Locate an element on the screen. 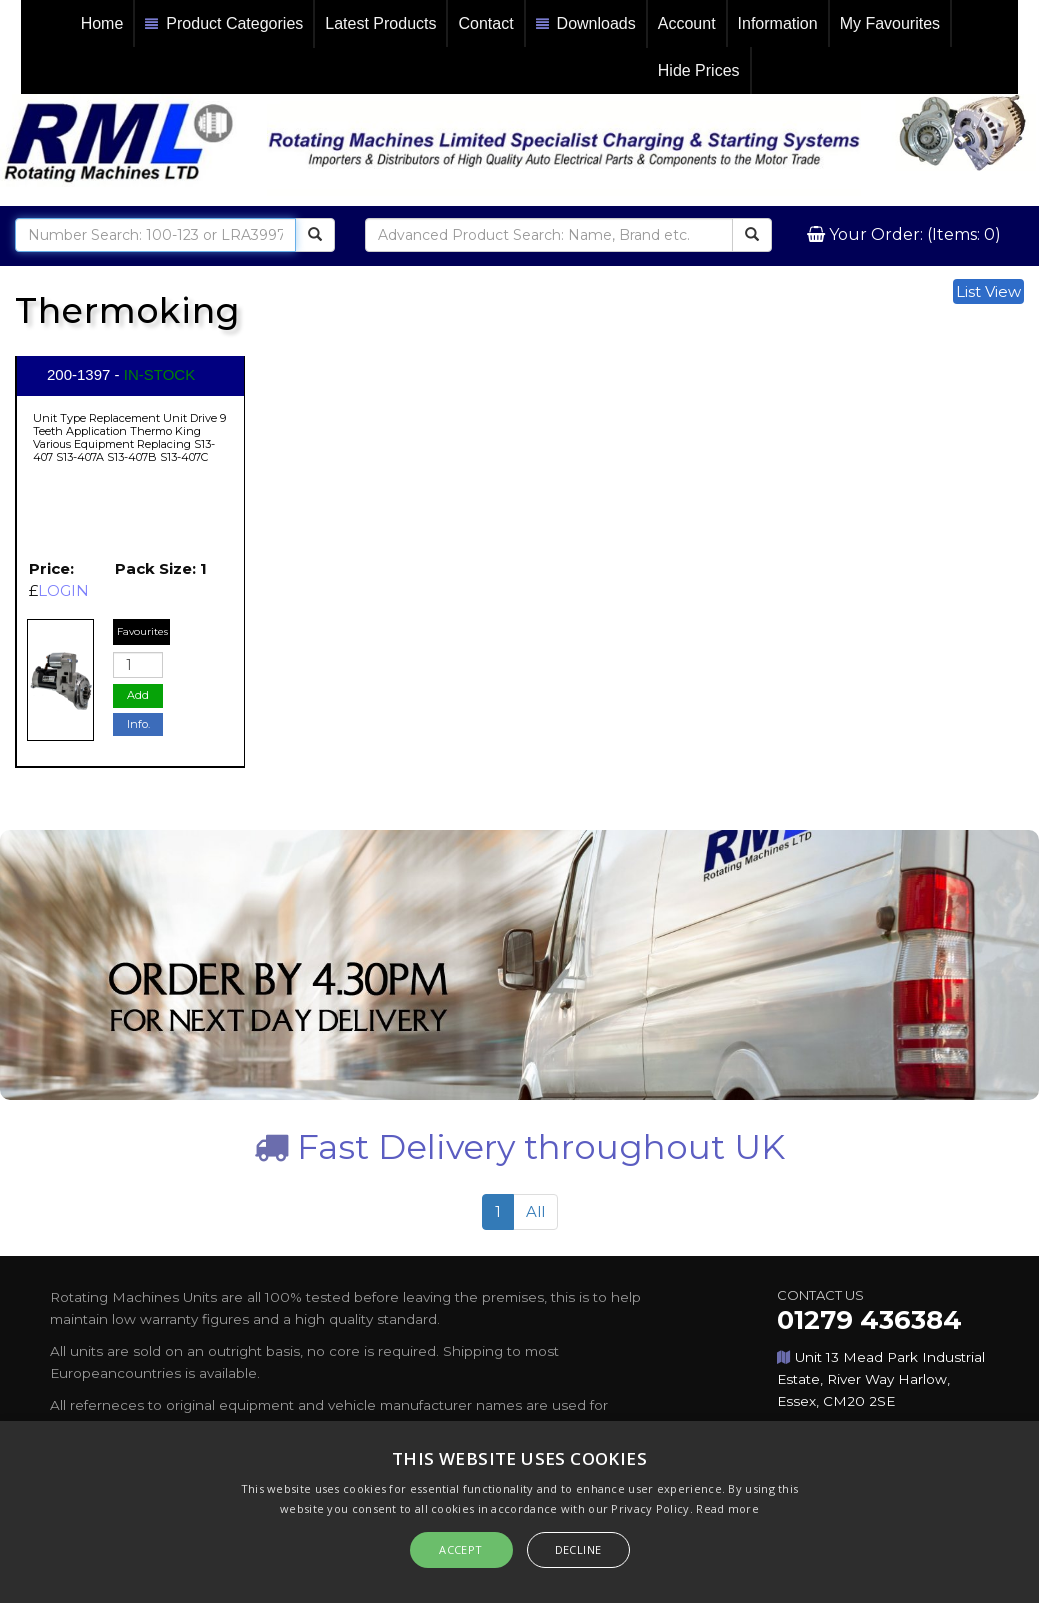 This screenshot has width=1039, height=1603. List View is located at coordinates (988, 291).